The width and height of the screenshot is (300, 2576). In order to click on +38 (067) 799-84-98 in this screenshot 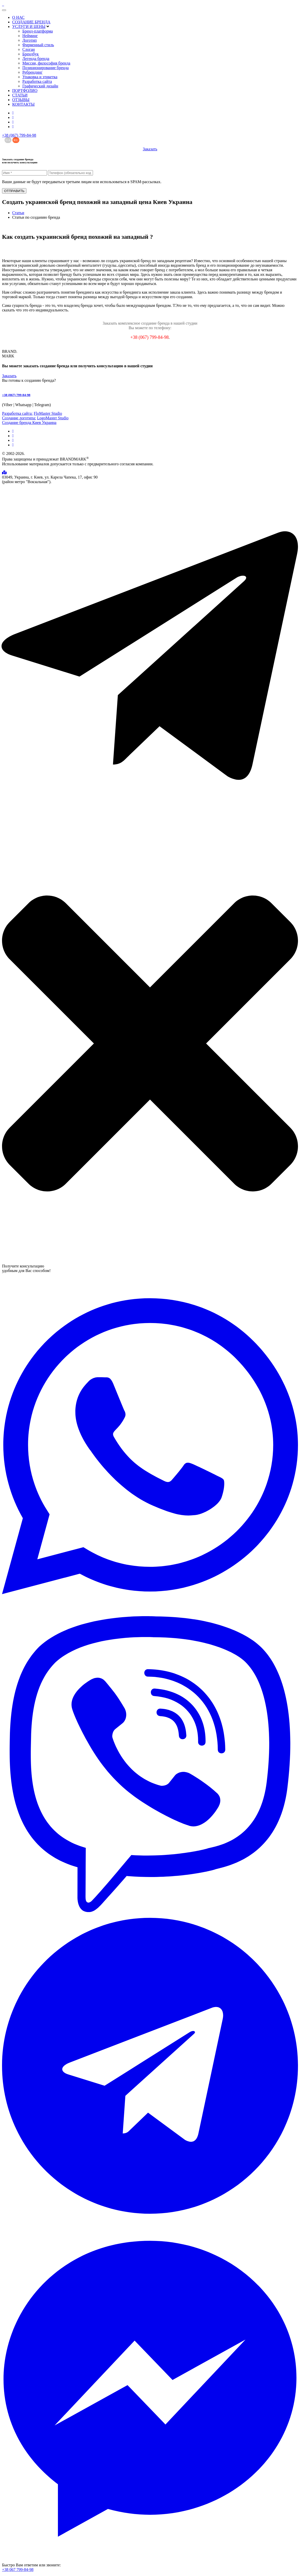, I will do `click(19, 135)`.